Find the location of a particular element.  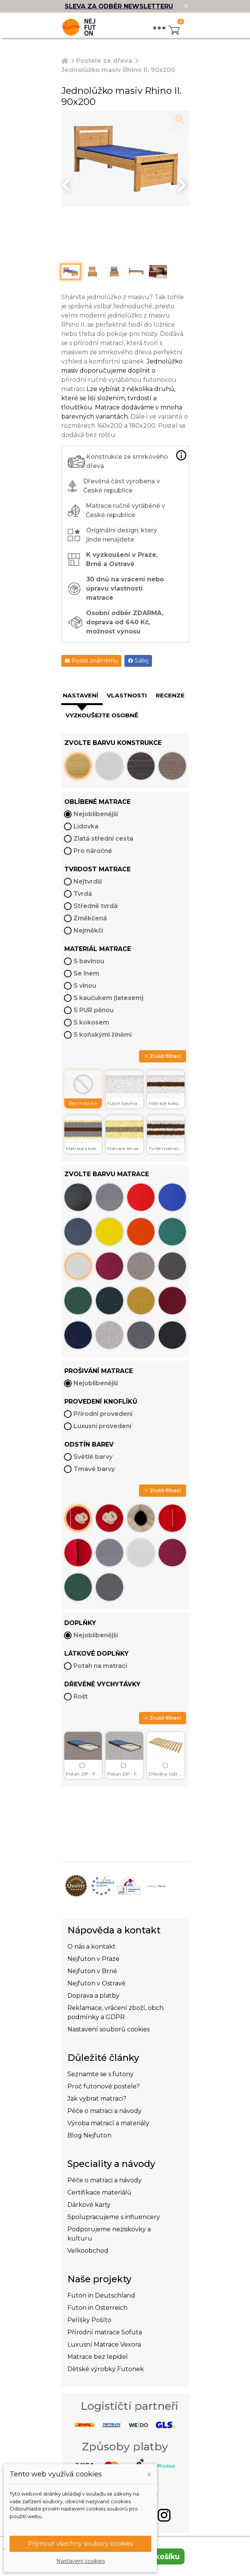

Potah na matraci is located at coordinates (100, 1665).